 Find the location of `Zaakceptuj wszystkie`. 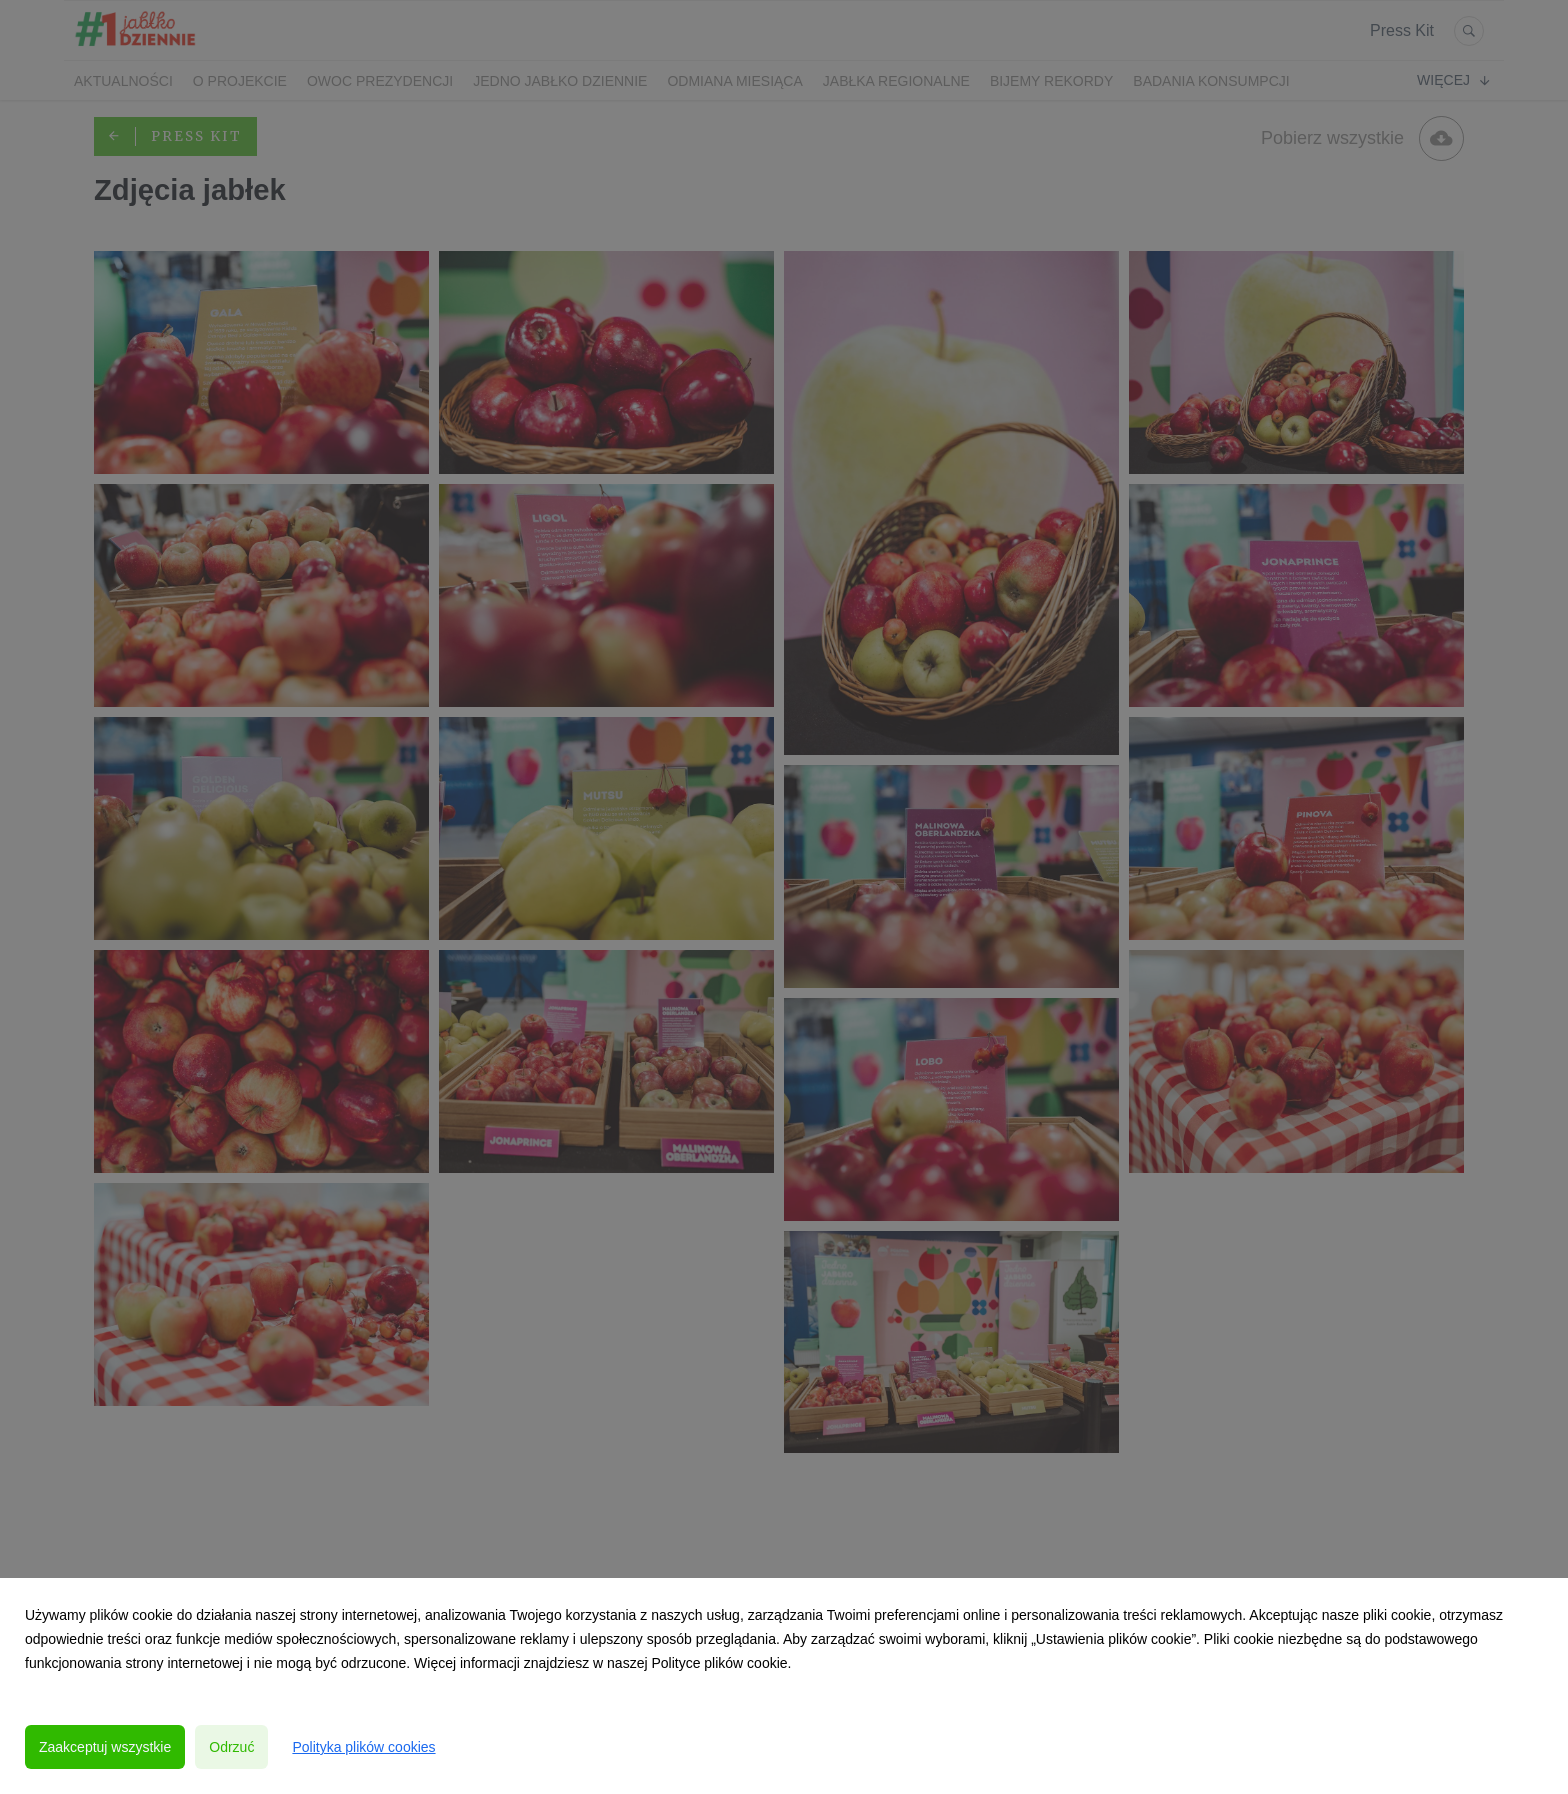

Zaakceptuj wszystkie is located at coordinates (105, 1747).